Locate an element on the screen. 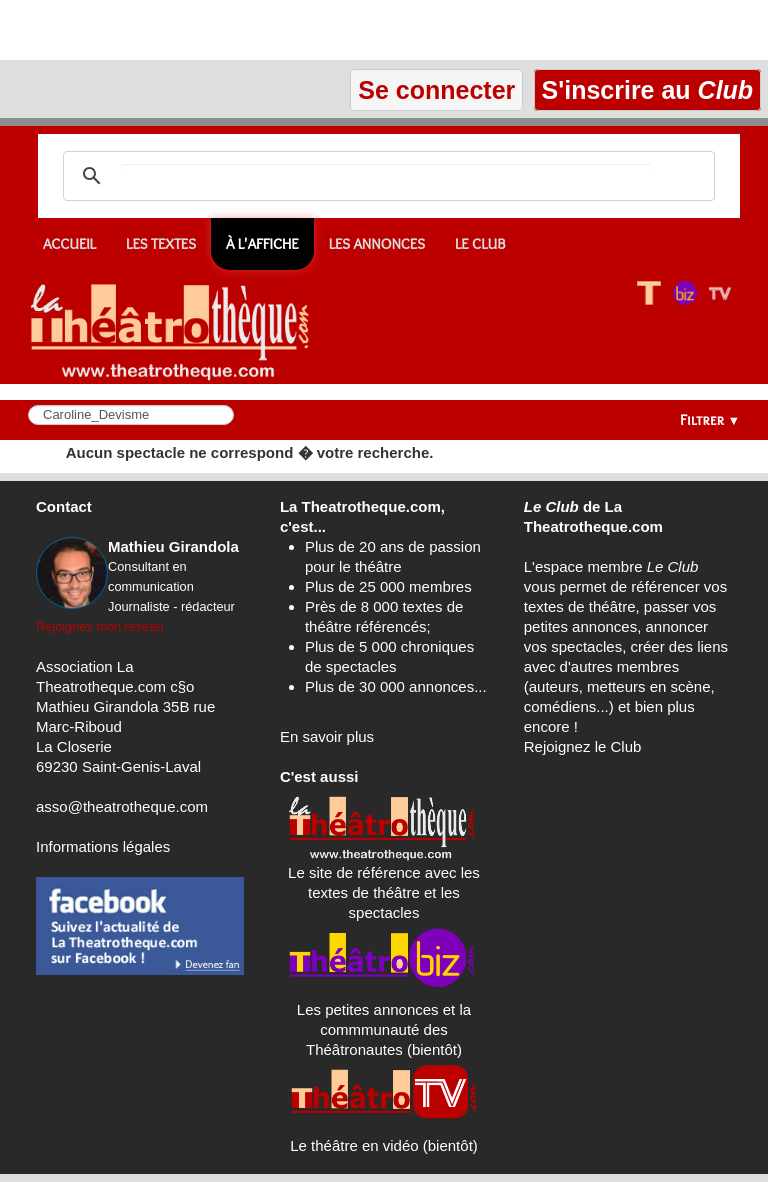  En savoir plus is located at coordinates (327, 736).